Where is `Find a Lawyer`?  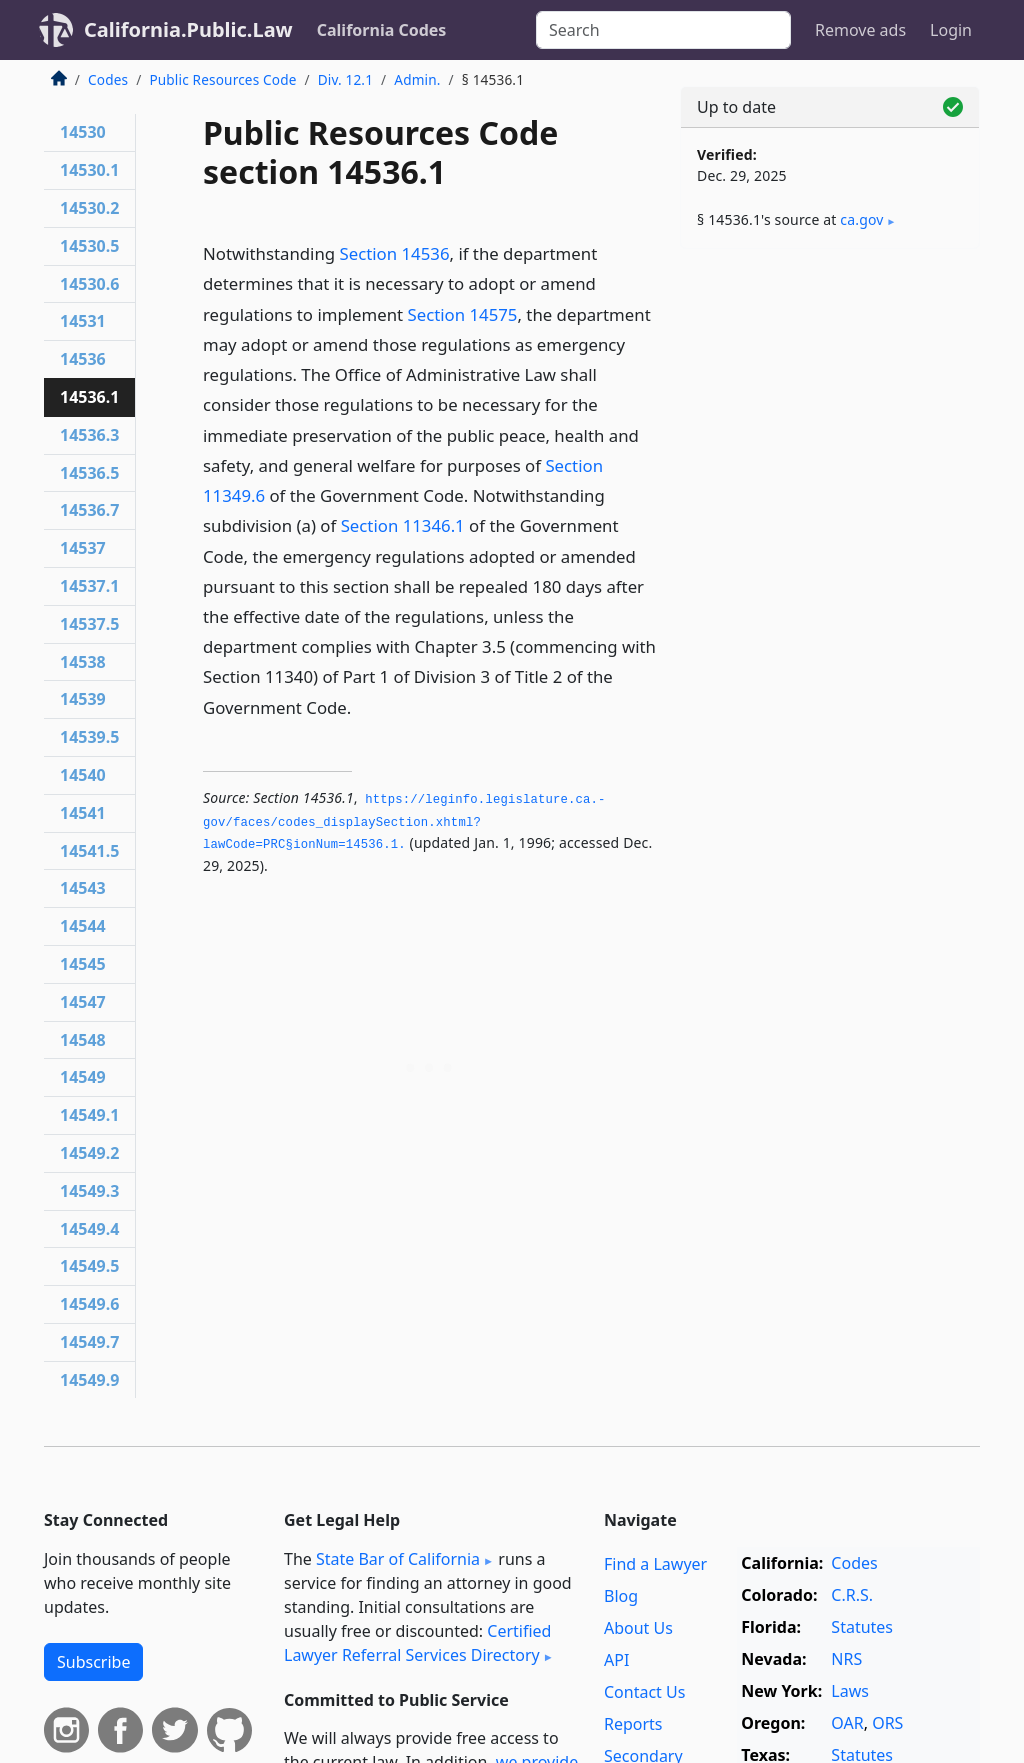
Find a Lawyer is located at coordinates (655, 1564).